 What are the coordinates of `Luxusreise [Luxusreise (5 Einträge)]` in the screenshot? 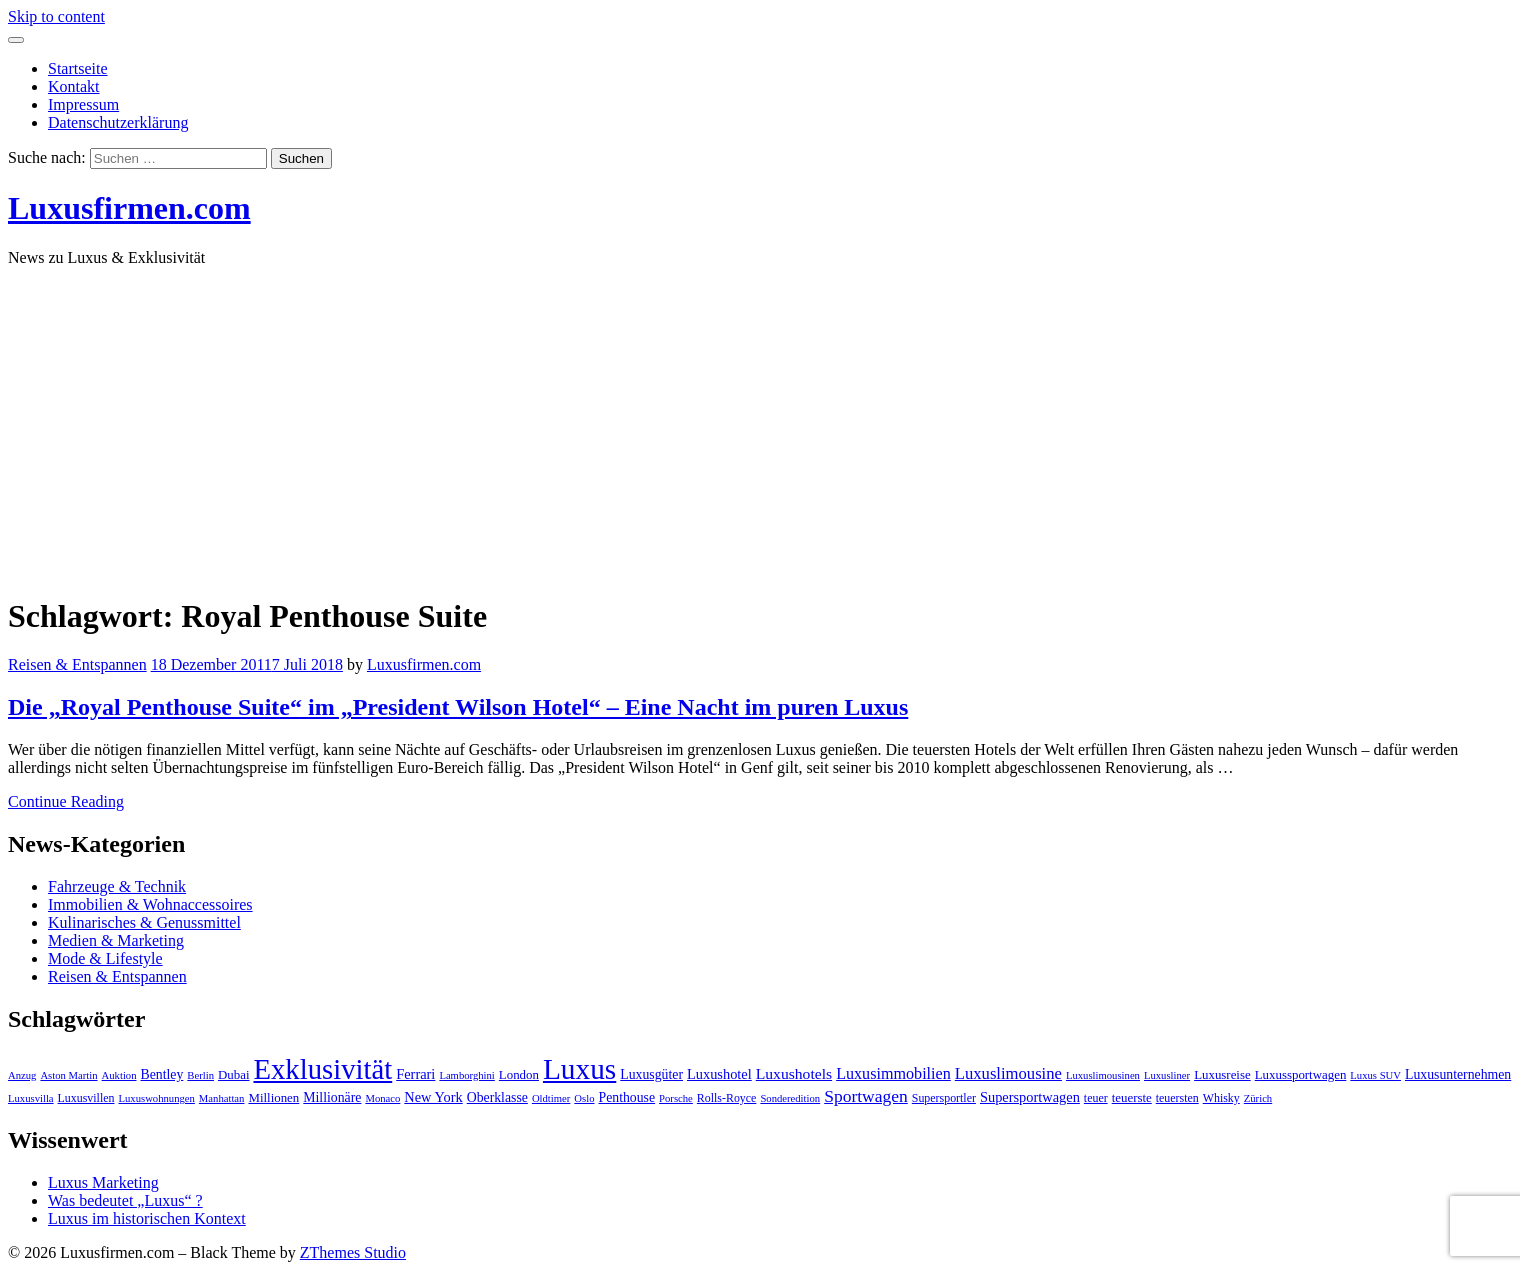 It's located at (1222, 1075).